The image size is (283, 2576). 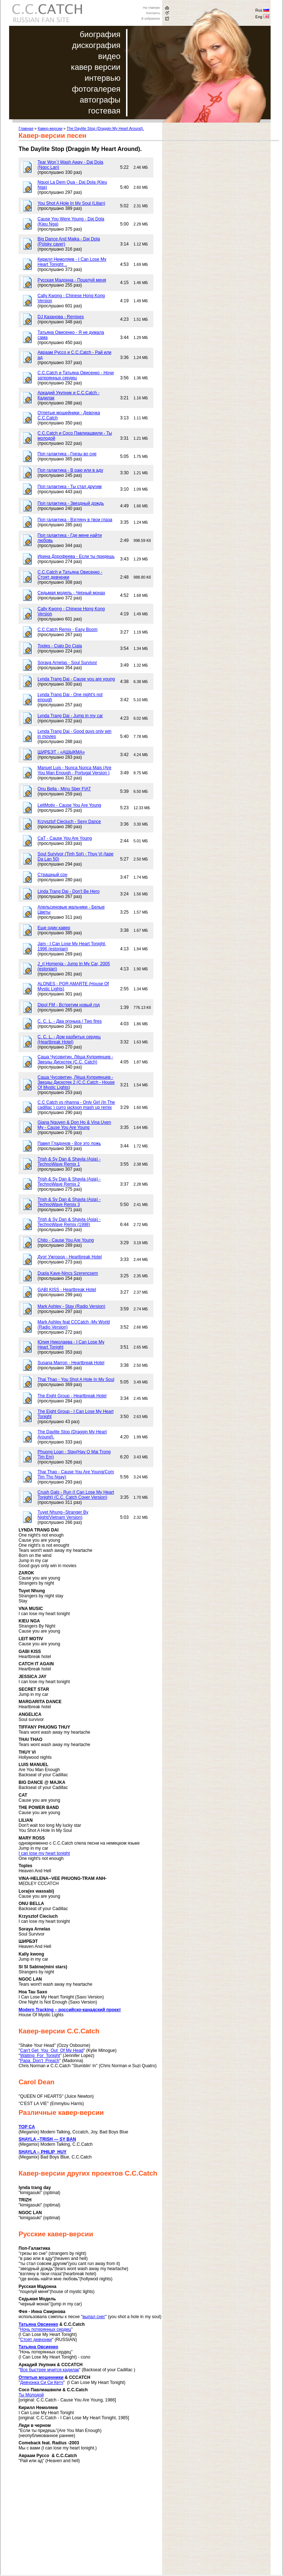 What do you see at coordinates (64, 788) in the screenshot?
I see `Onu Bella - Minu Sber FIAT` at bounding box center [64, 788].